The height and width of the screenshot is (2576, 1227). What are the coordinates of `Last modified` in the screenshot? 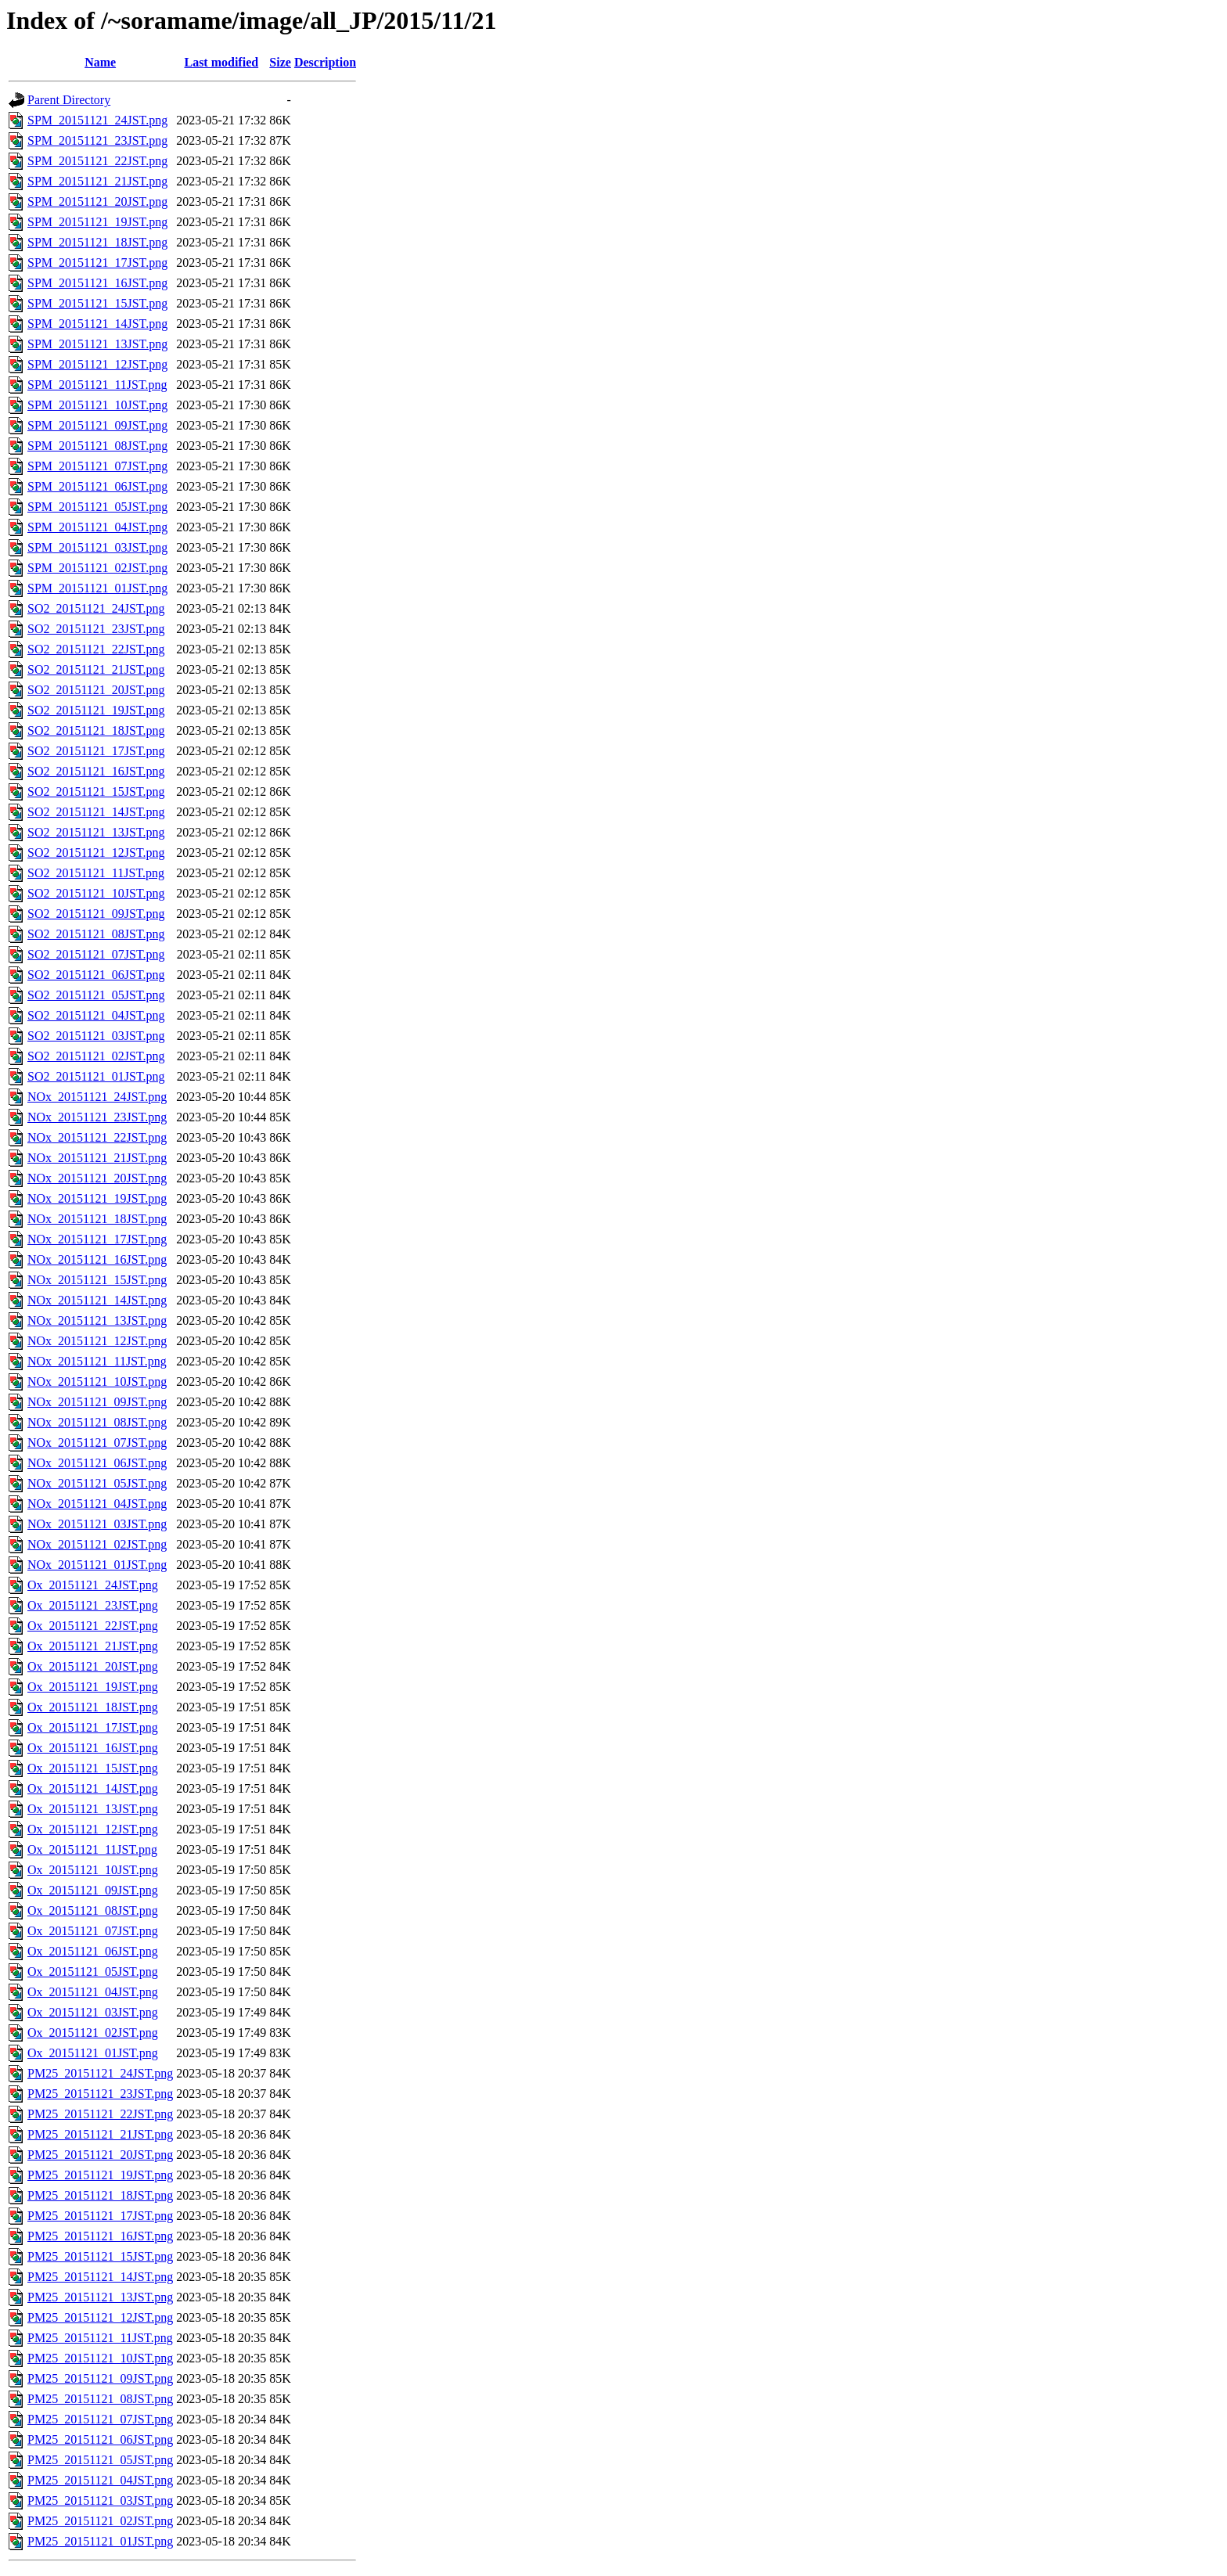 It's located at (221, 62).